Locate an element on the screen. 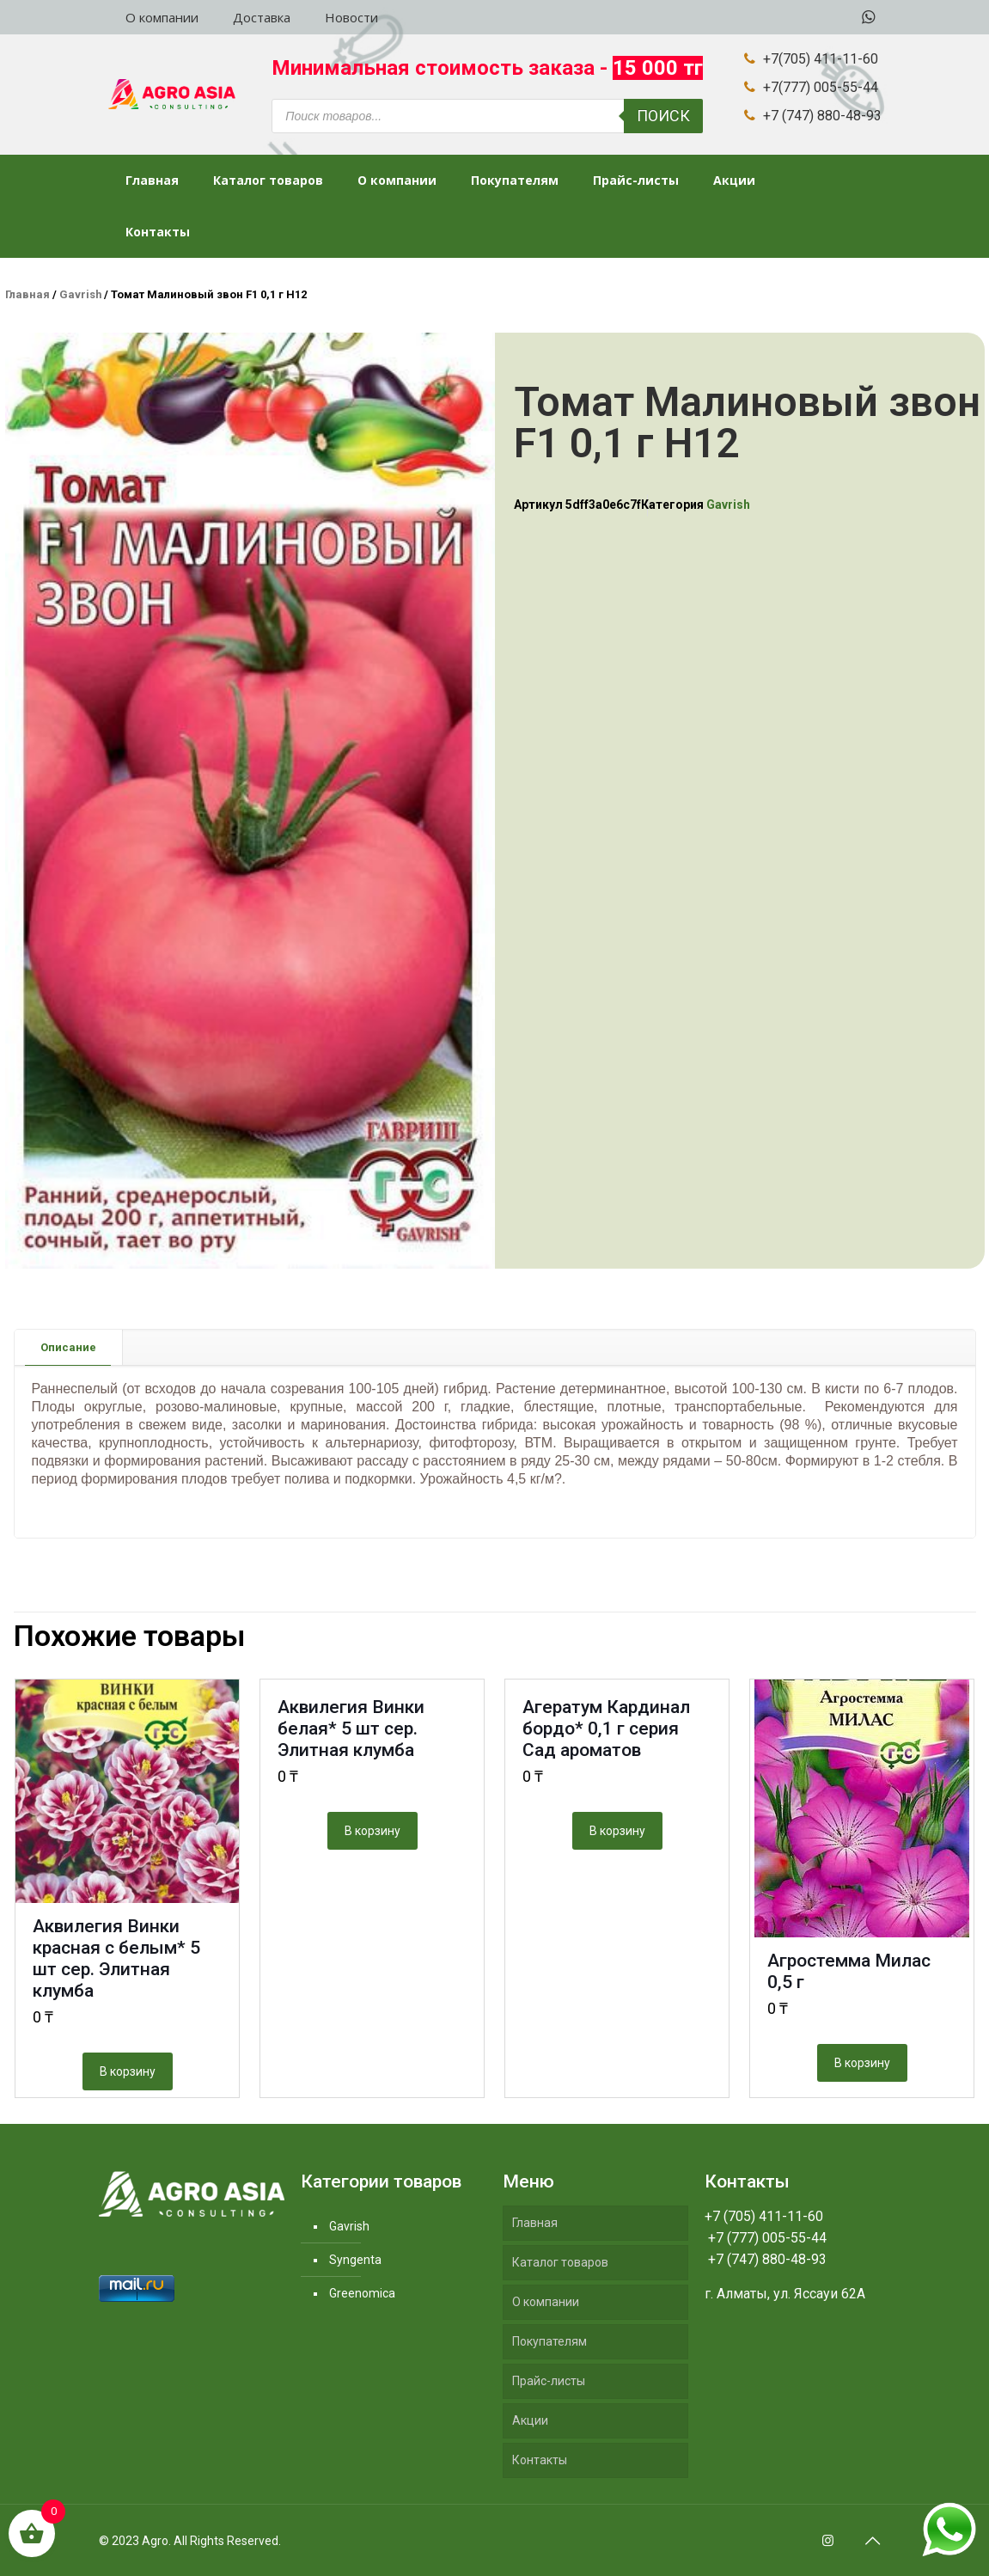  Каталог товаров is located at coordinates (560, 2262).